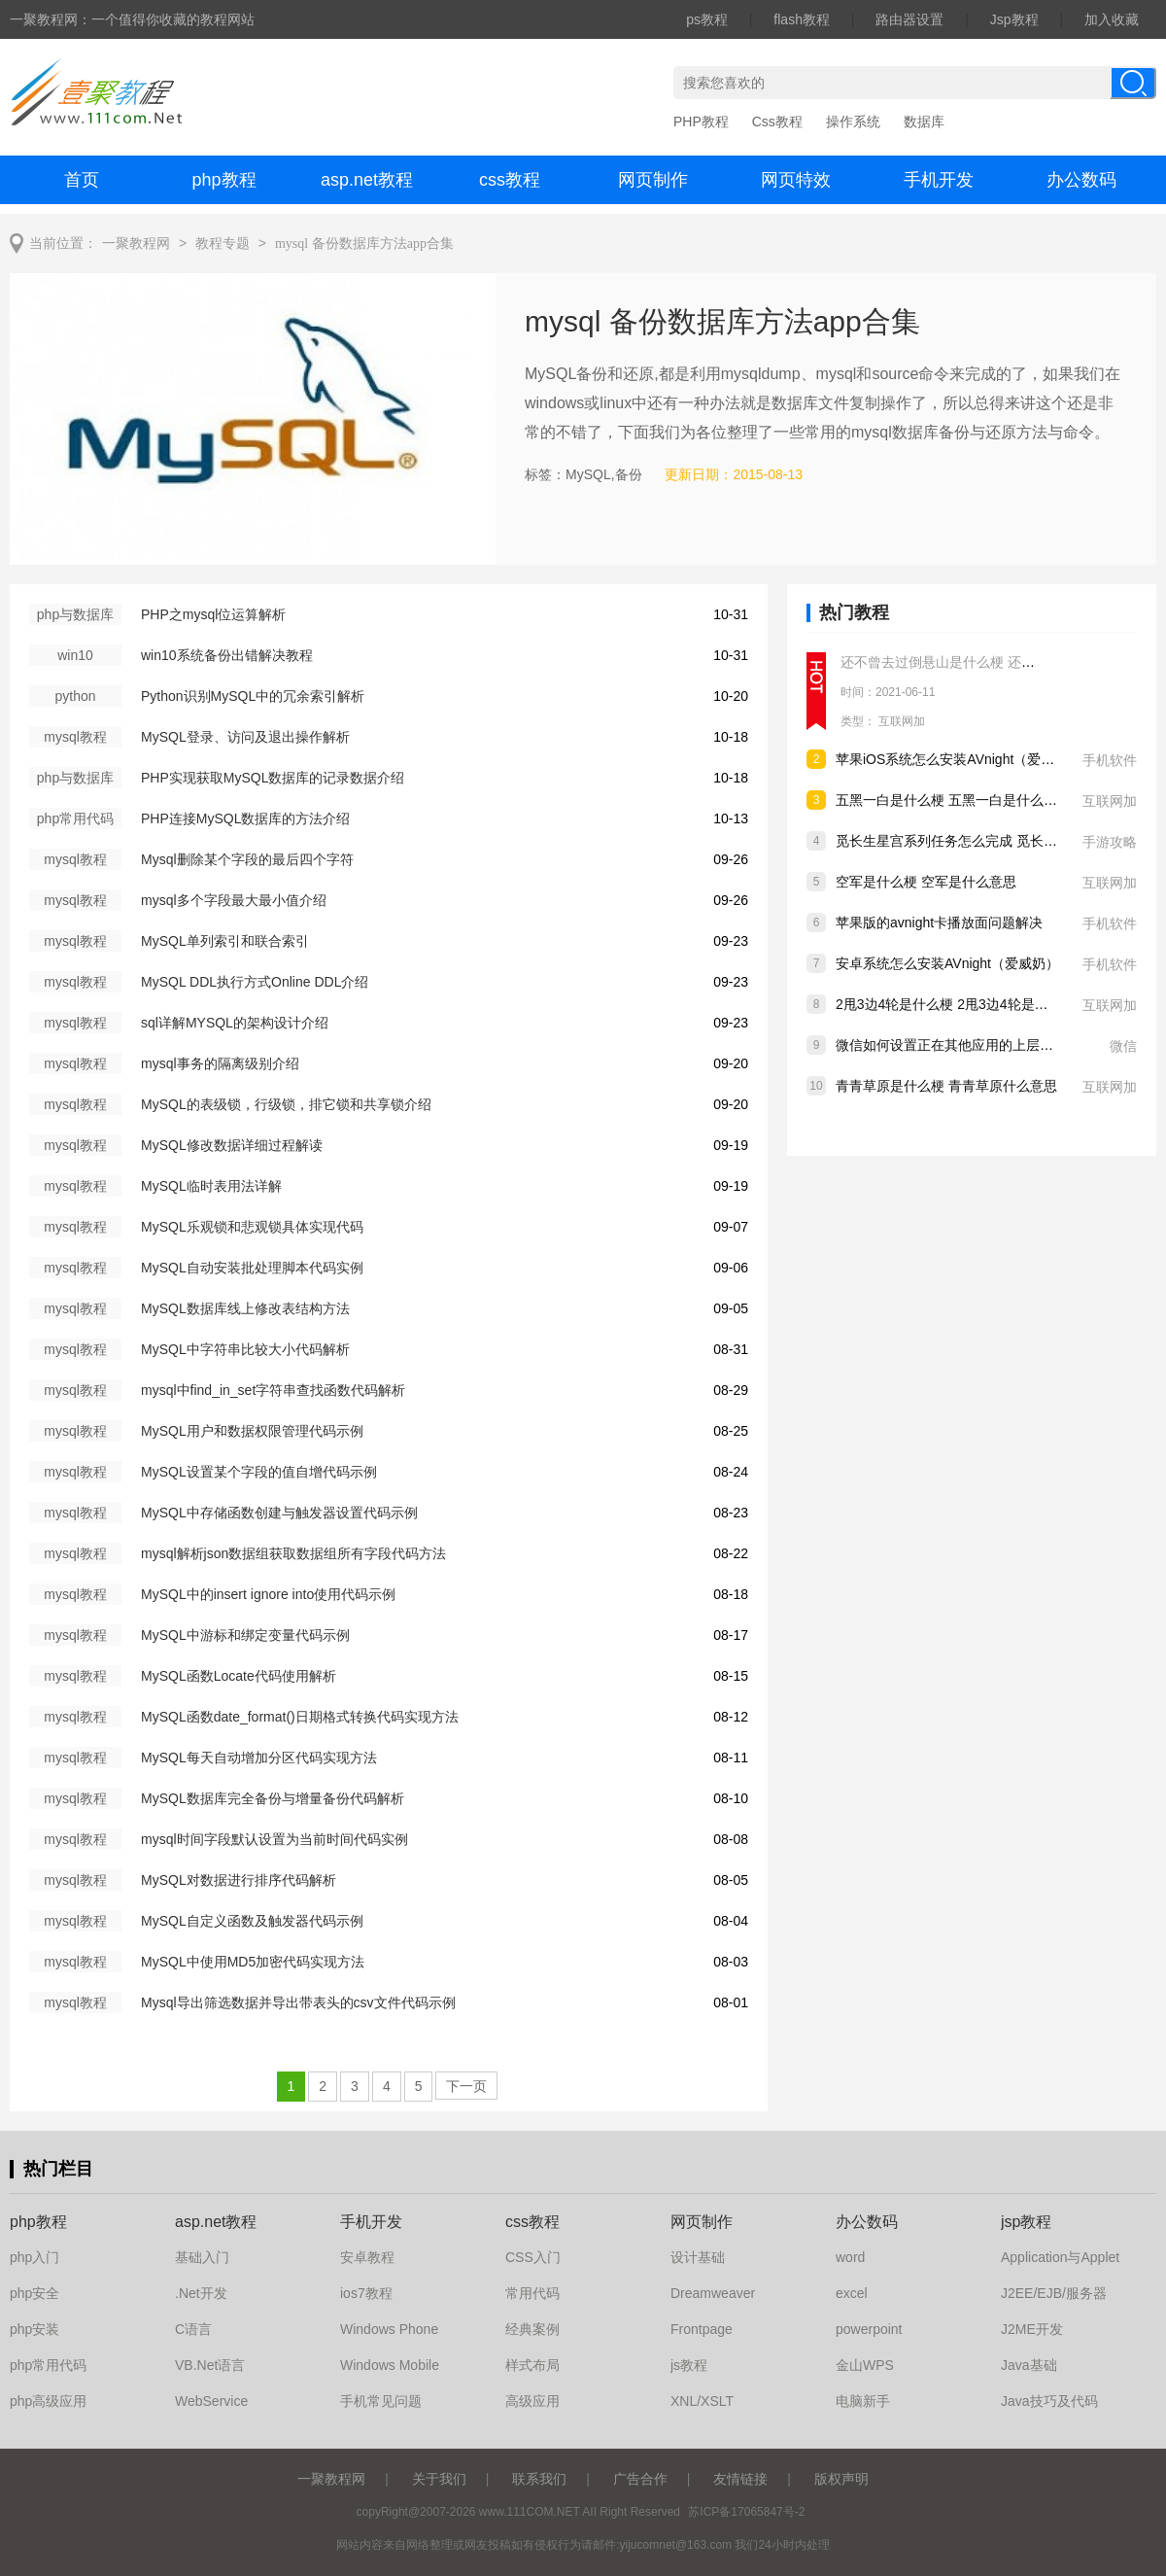  I want to click on 加入收藏, so click(1111, 19).